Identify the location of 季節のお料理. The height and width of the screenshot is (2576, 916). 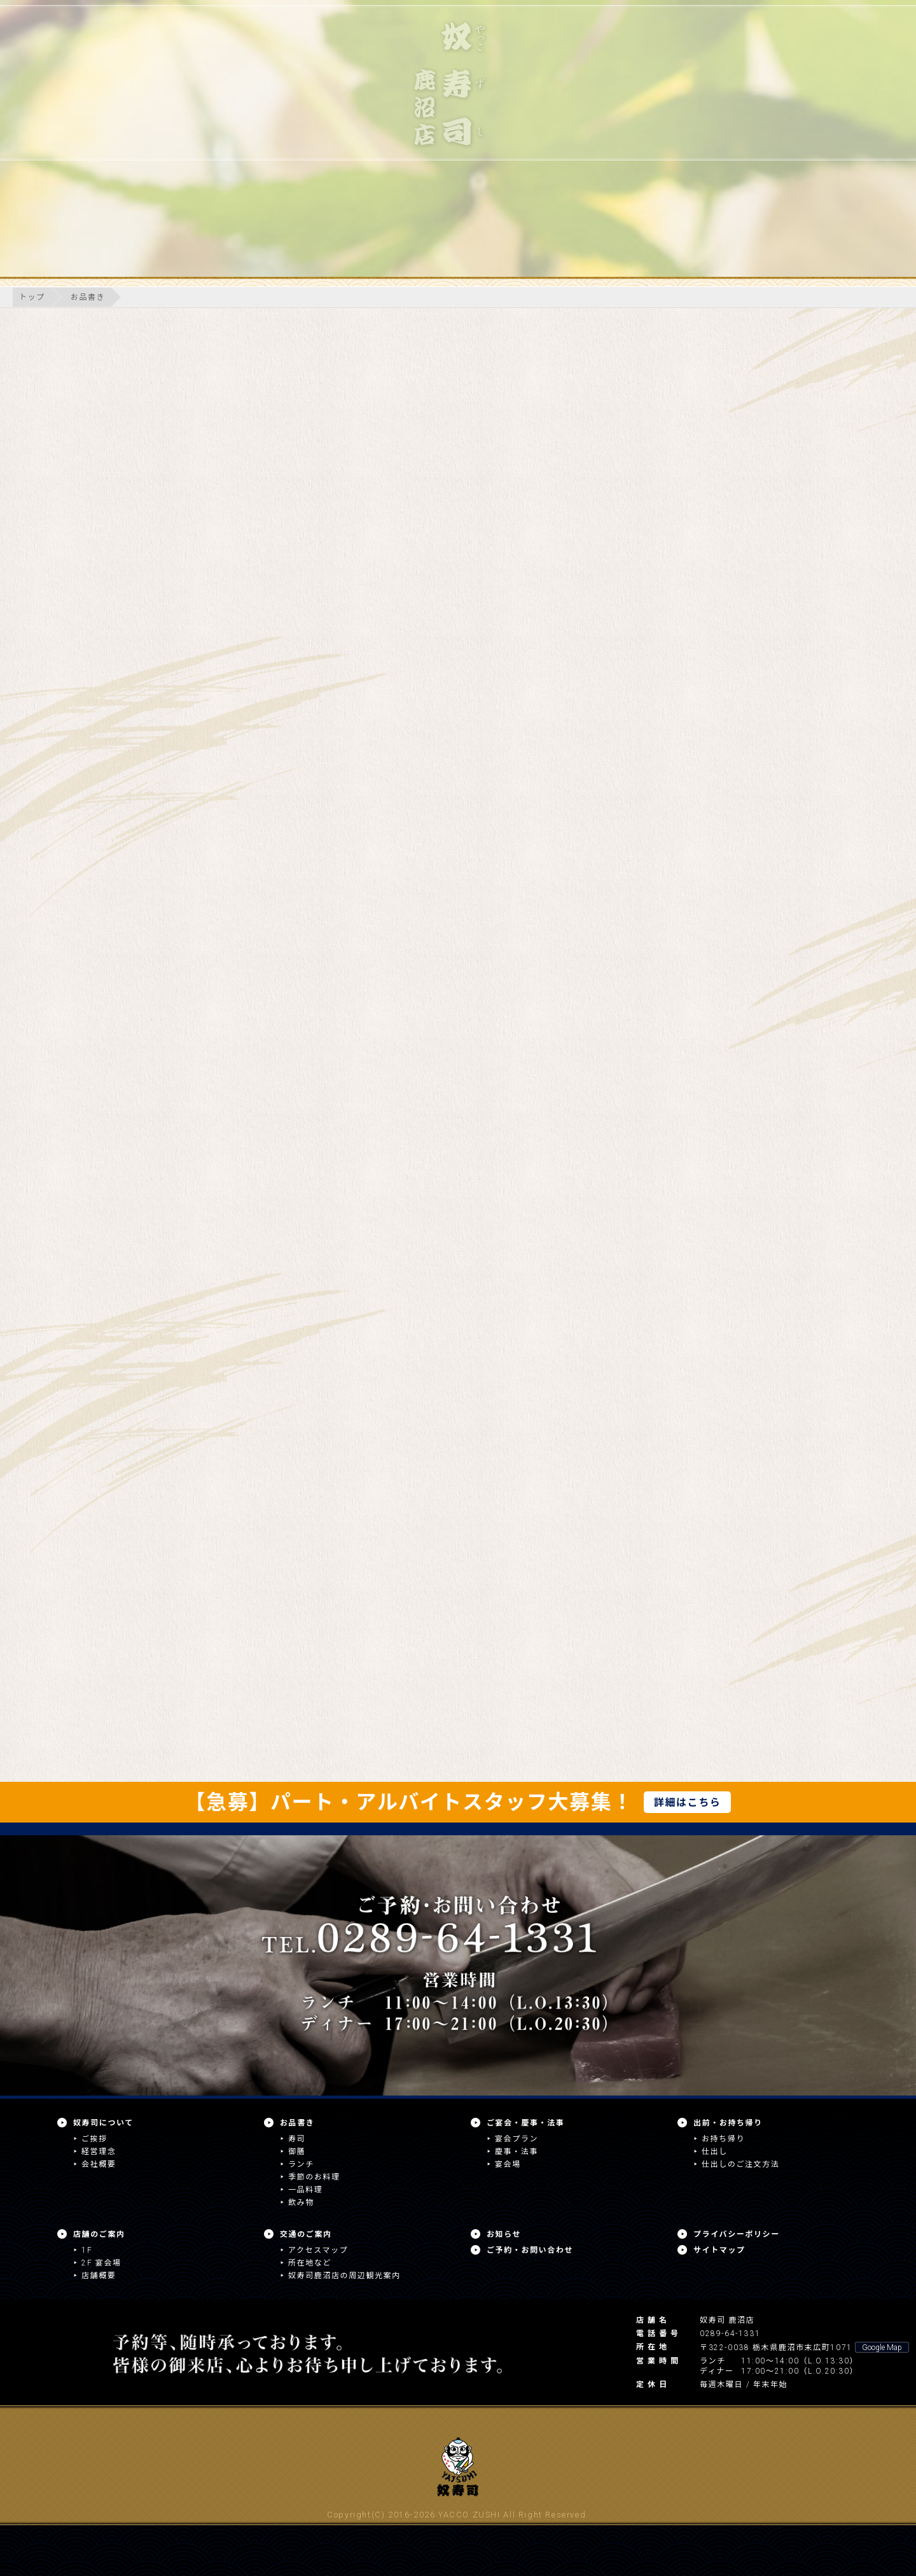
(314, 2177).